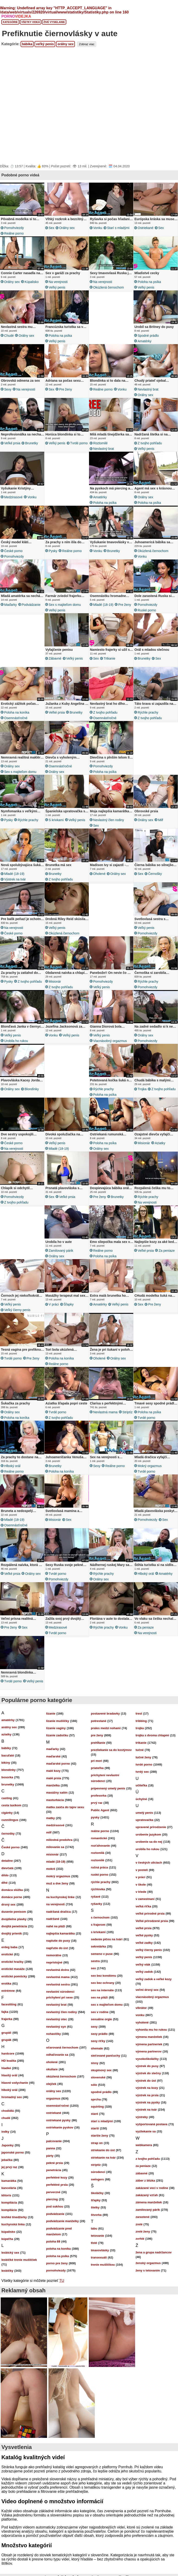  Describe the element at coordinates (57, 2054) in the screenshot. I see `odhaľovanie sa` at that location.